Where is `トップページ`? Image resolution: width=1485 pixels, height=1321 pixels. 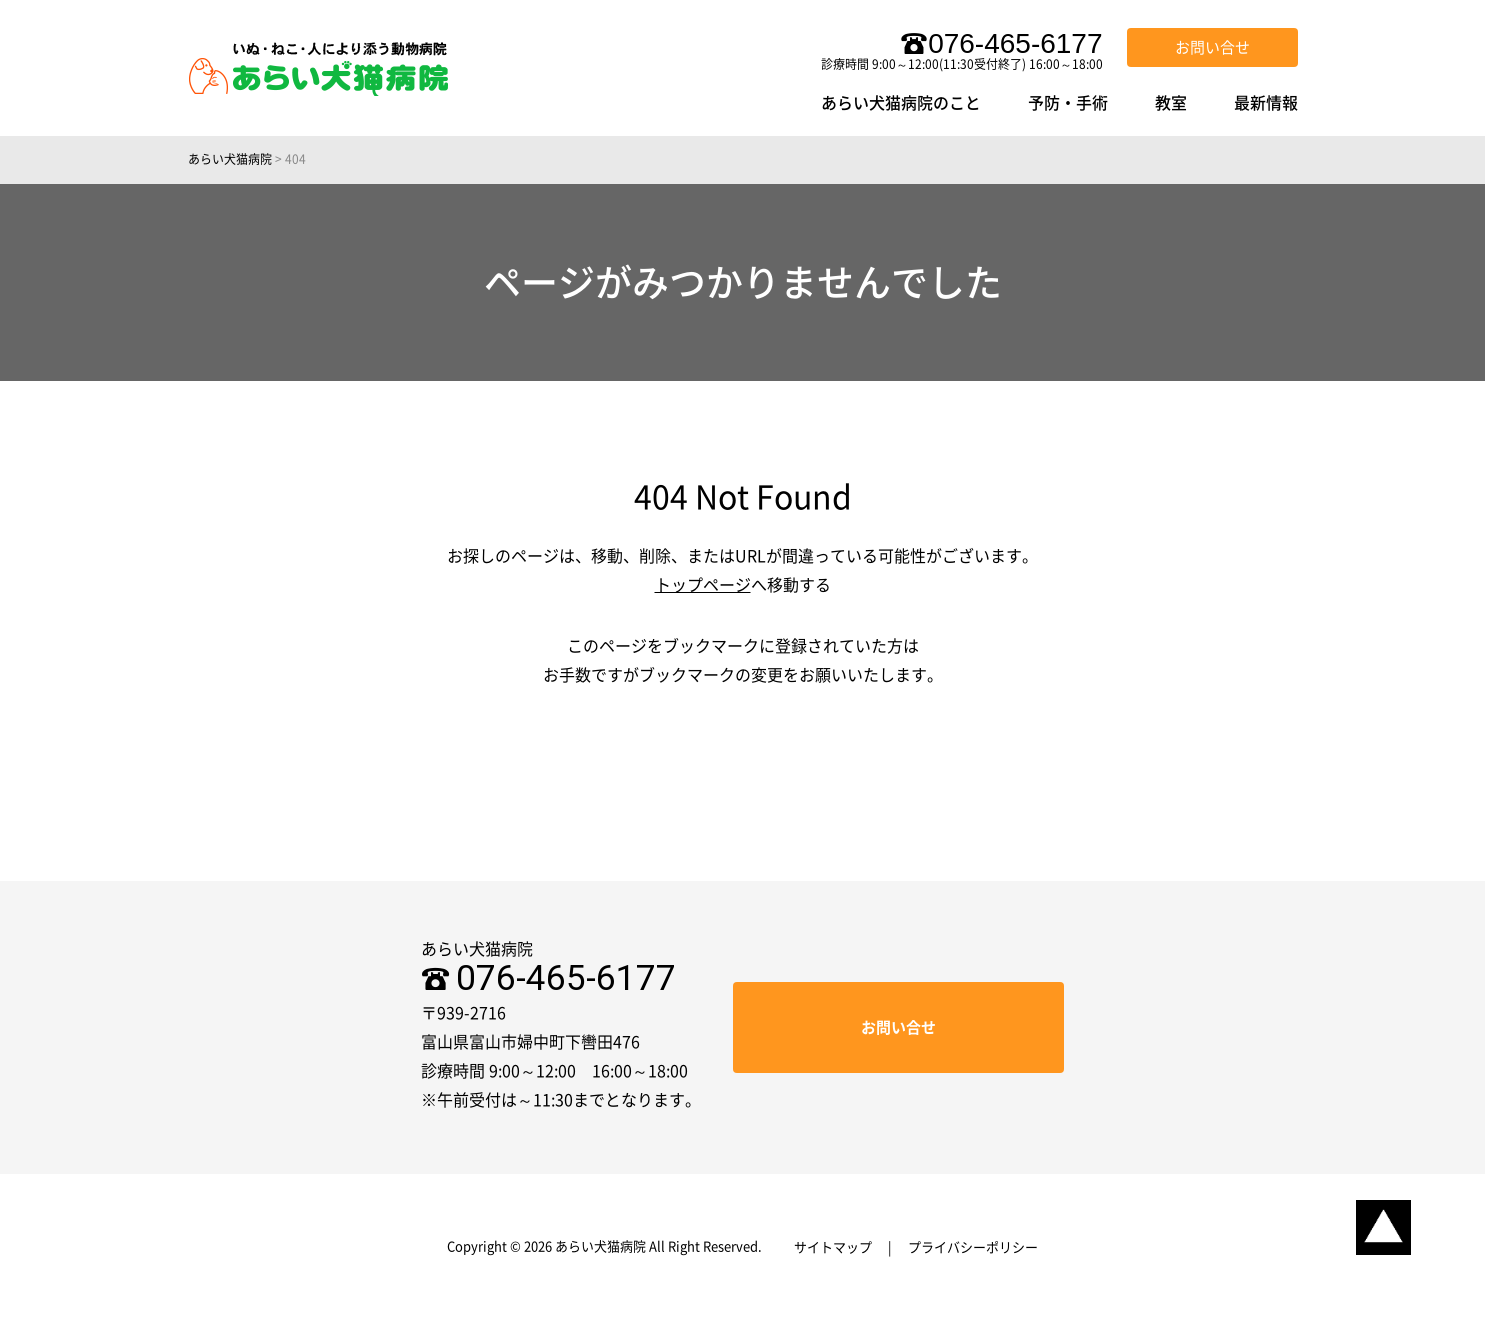
トップページ is located at coordinates (703, 585).